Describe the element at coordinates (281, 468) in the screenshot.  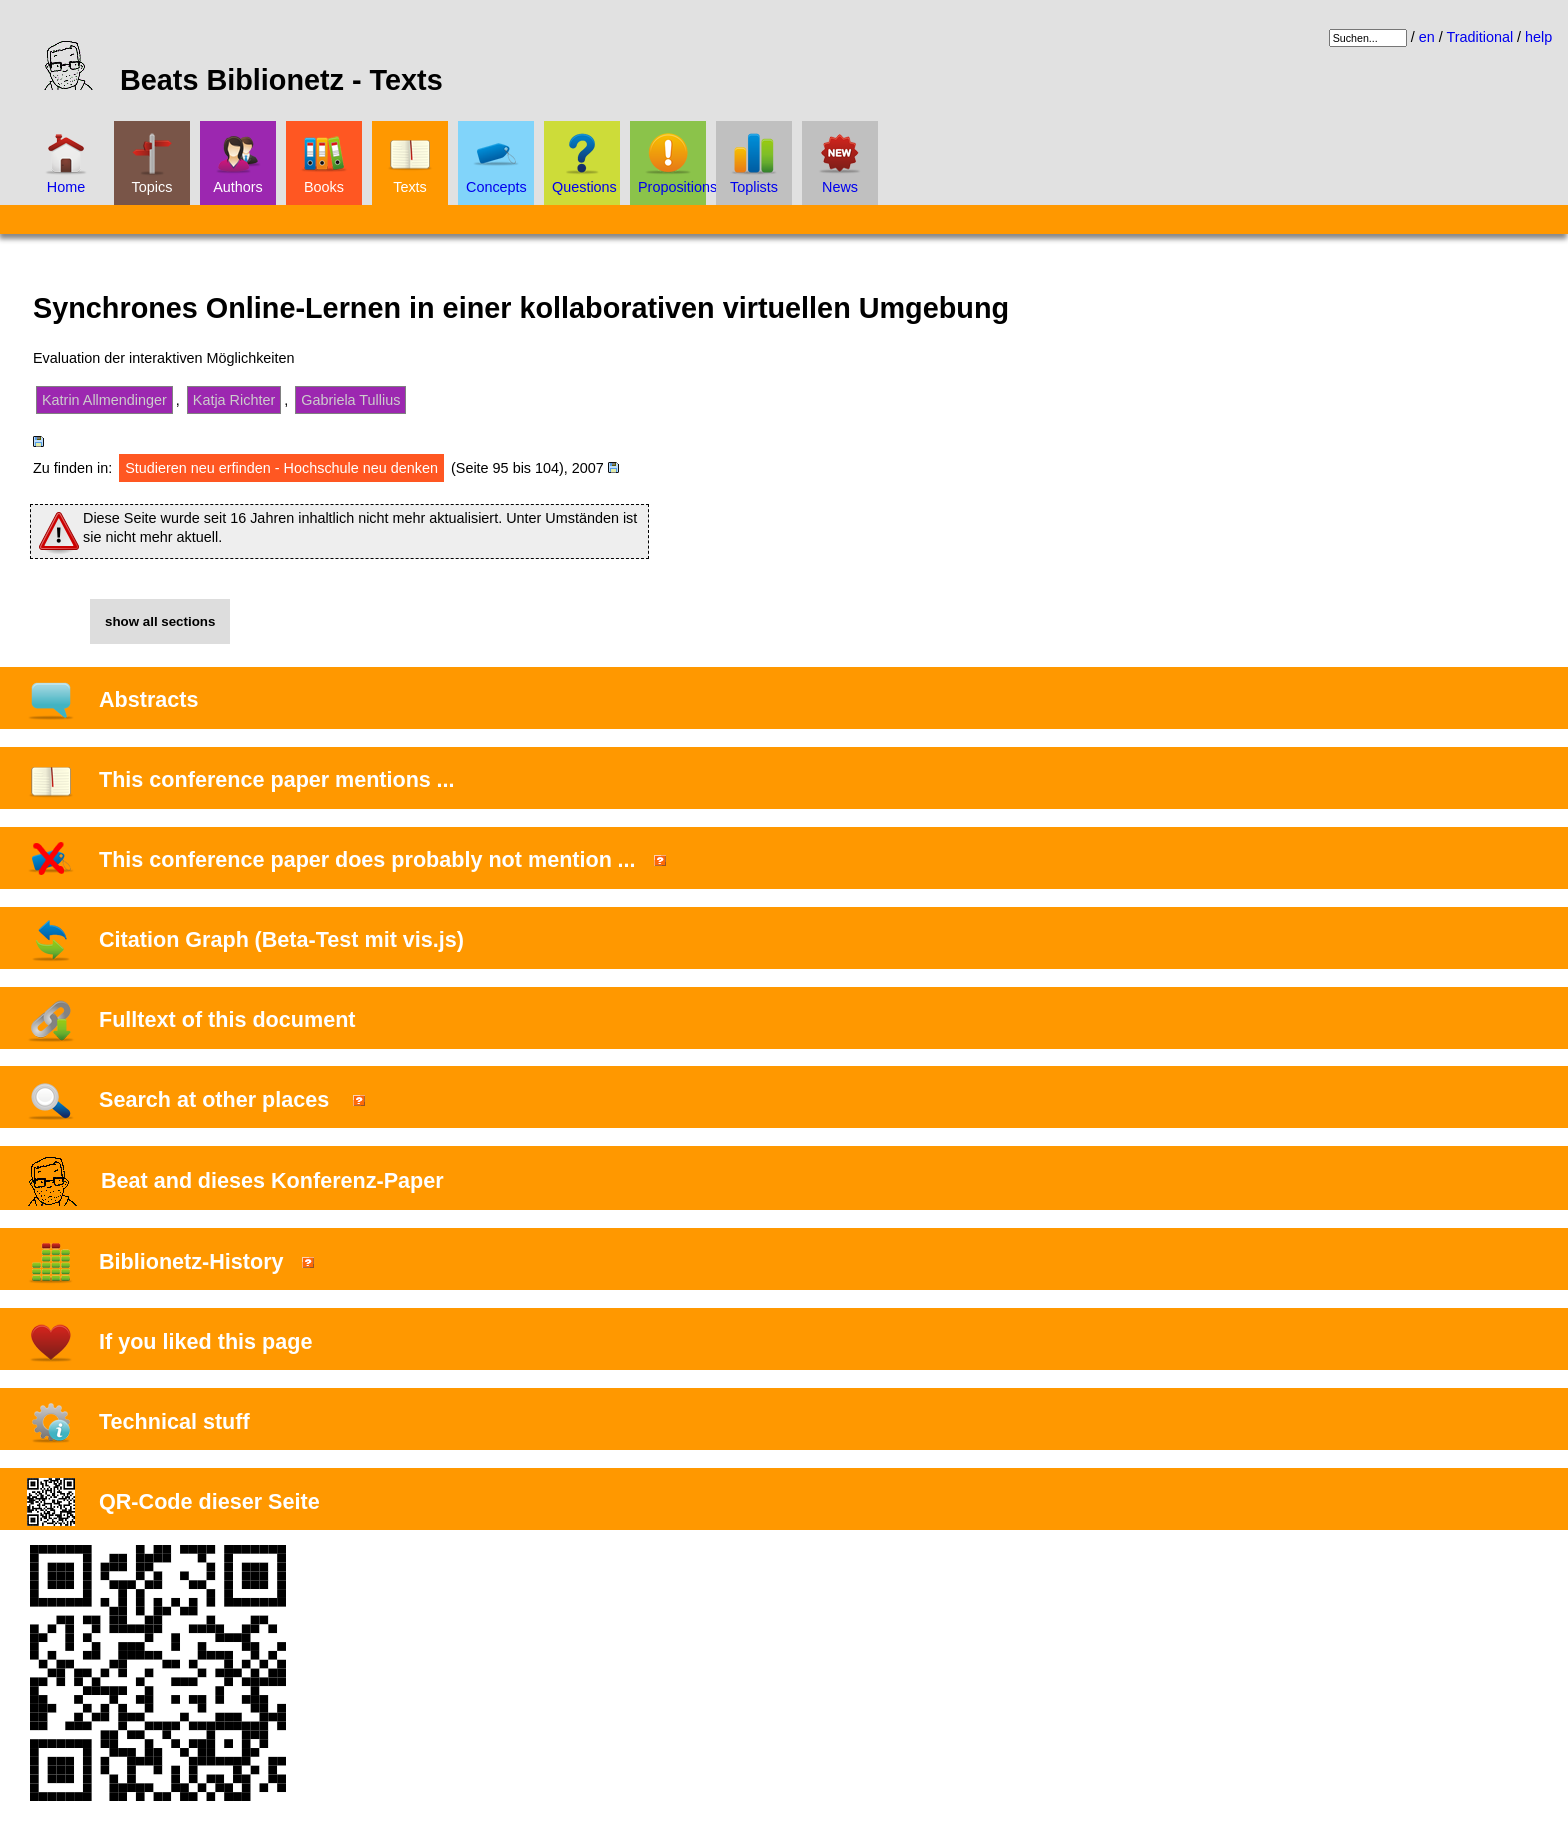
I see `Studieren neu erfinden - Hochschule neu denken` at that location.